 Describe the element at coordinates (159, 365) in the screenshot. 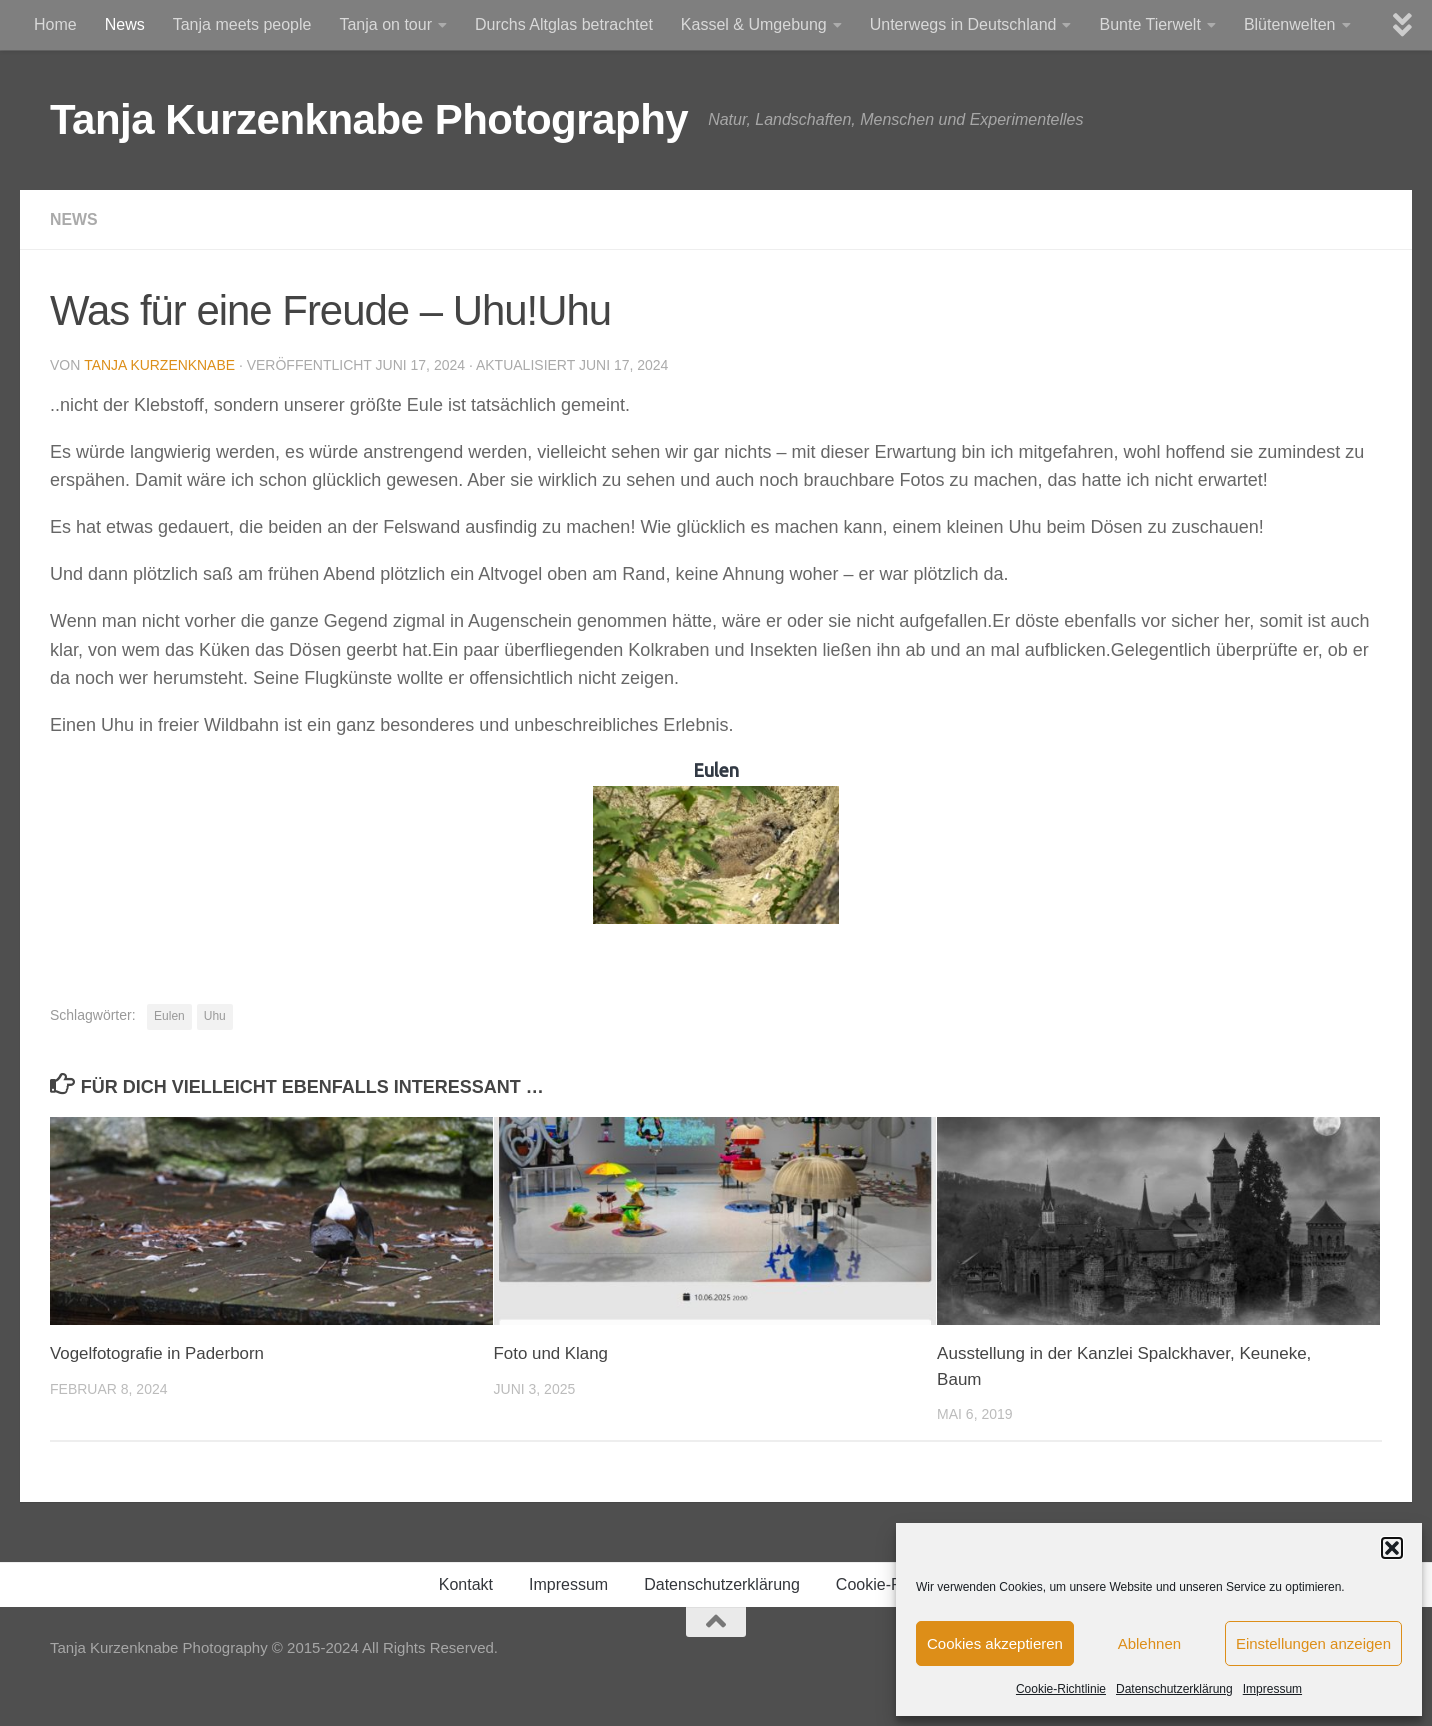

I see `Tanja Kurzenknabe` at that location.